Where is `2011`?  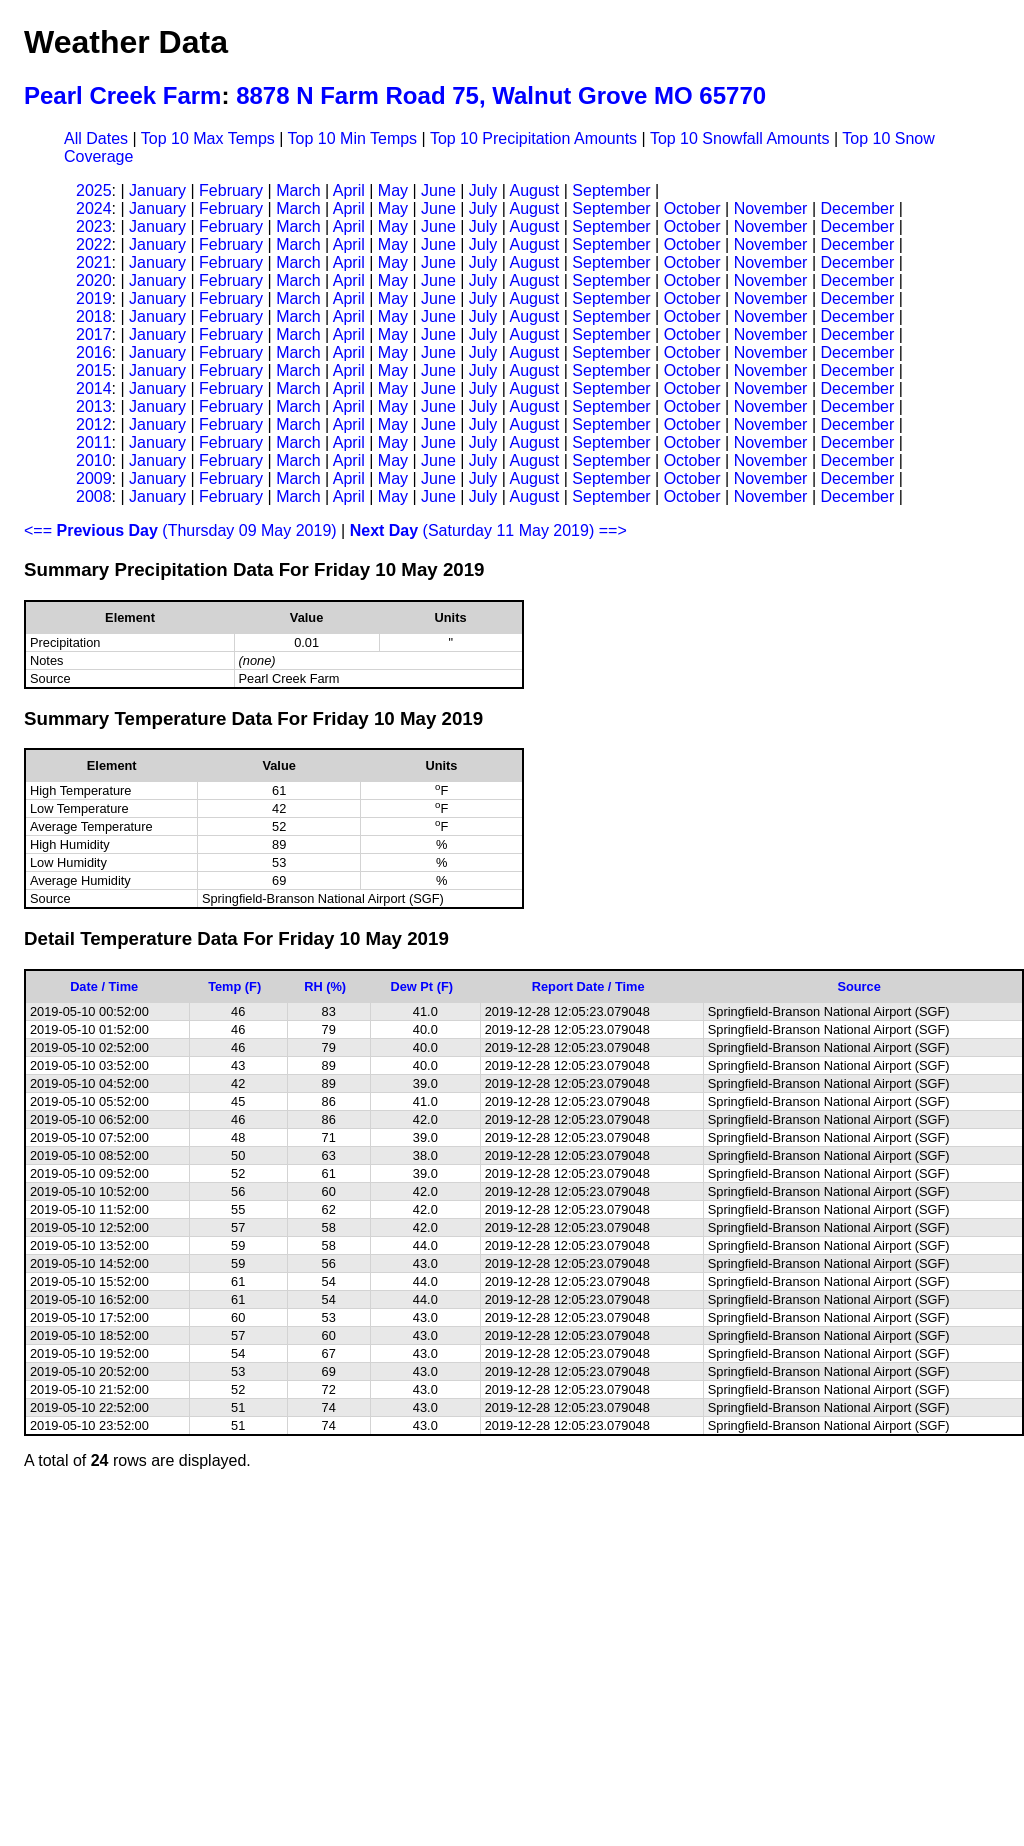 2011 is located at coordinates (94, 442).